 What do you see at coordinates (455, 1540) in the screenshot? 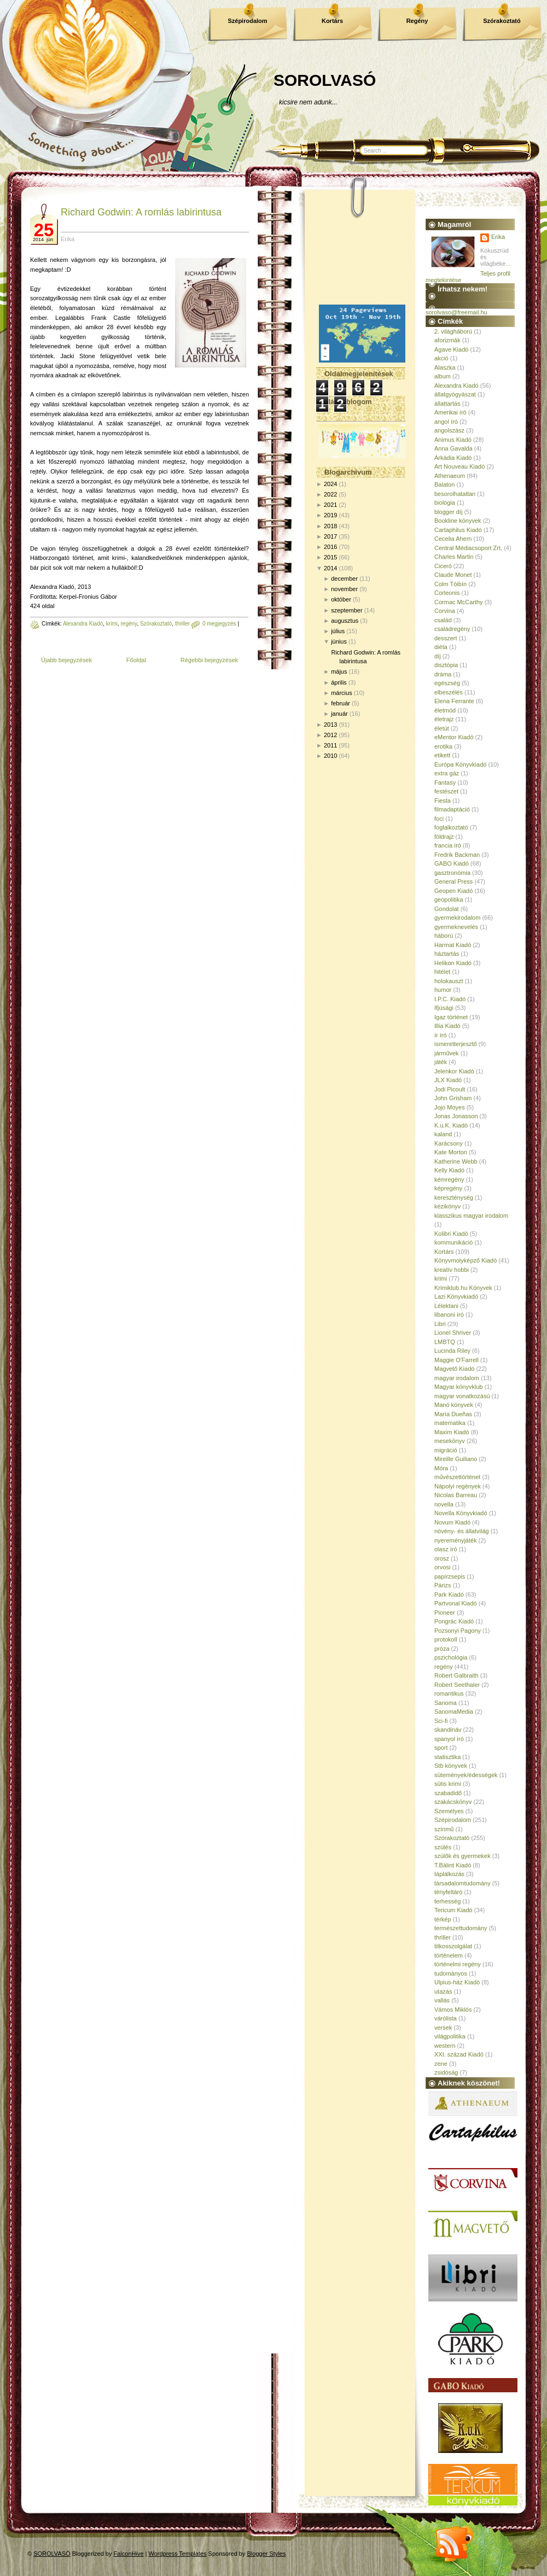
I see `nyereményjáték` at bounding box center [455, 1540].